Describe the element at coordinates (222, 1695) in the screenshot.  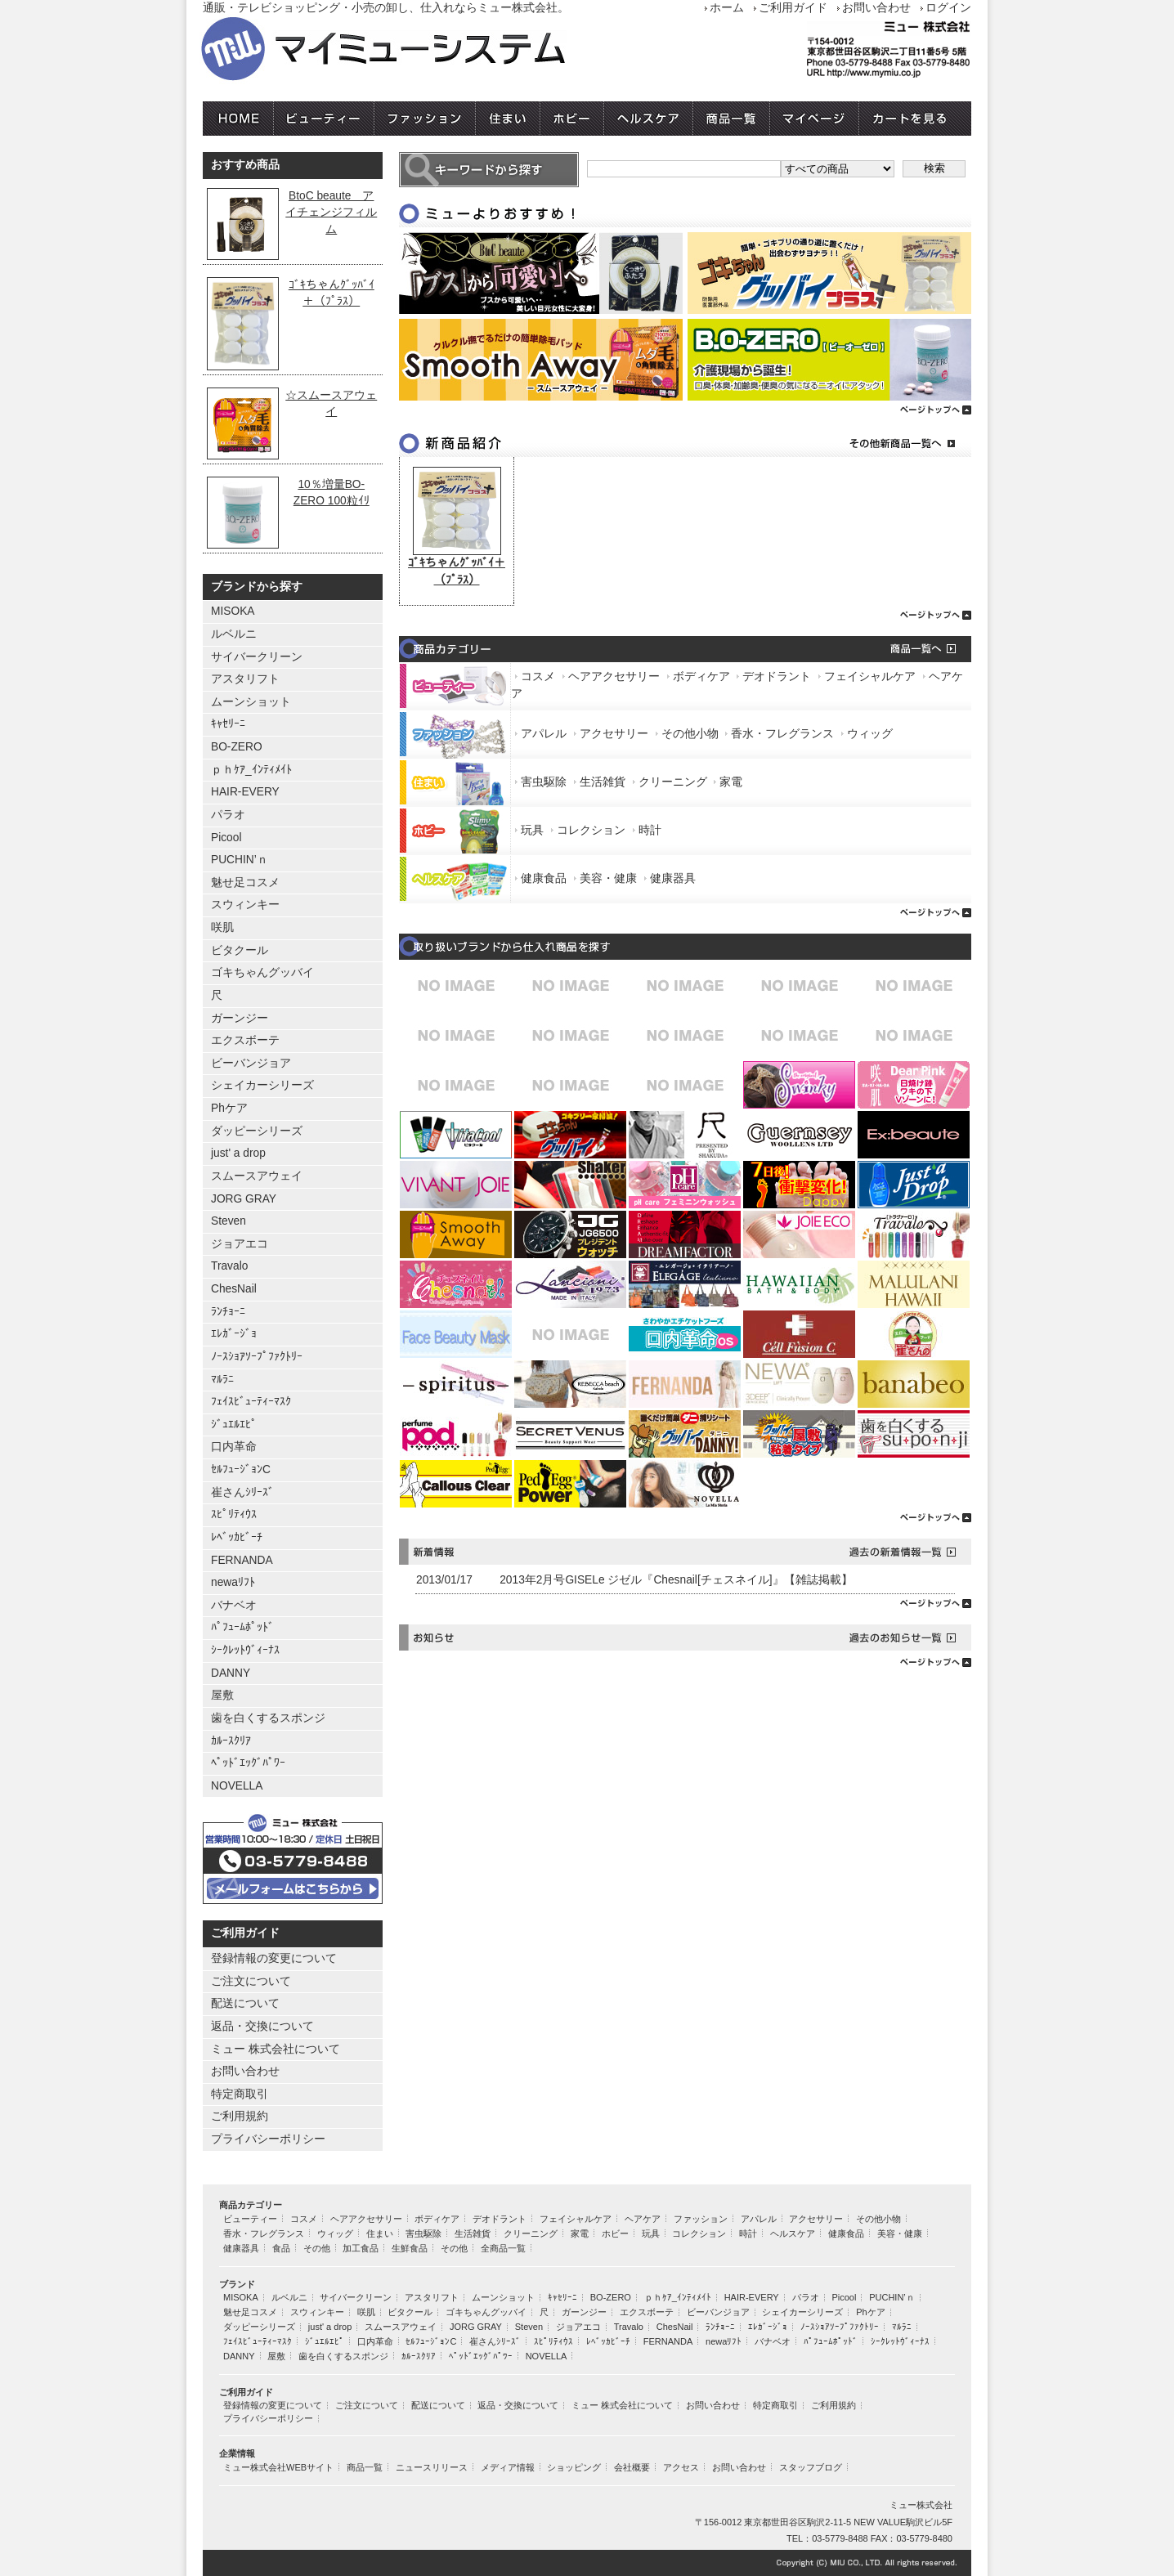
I see `屋敷` at that location.